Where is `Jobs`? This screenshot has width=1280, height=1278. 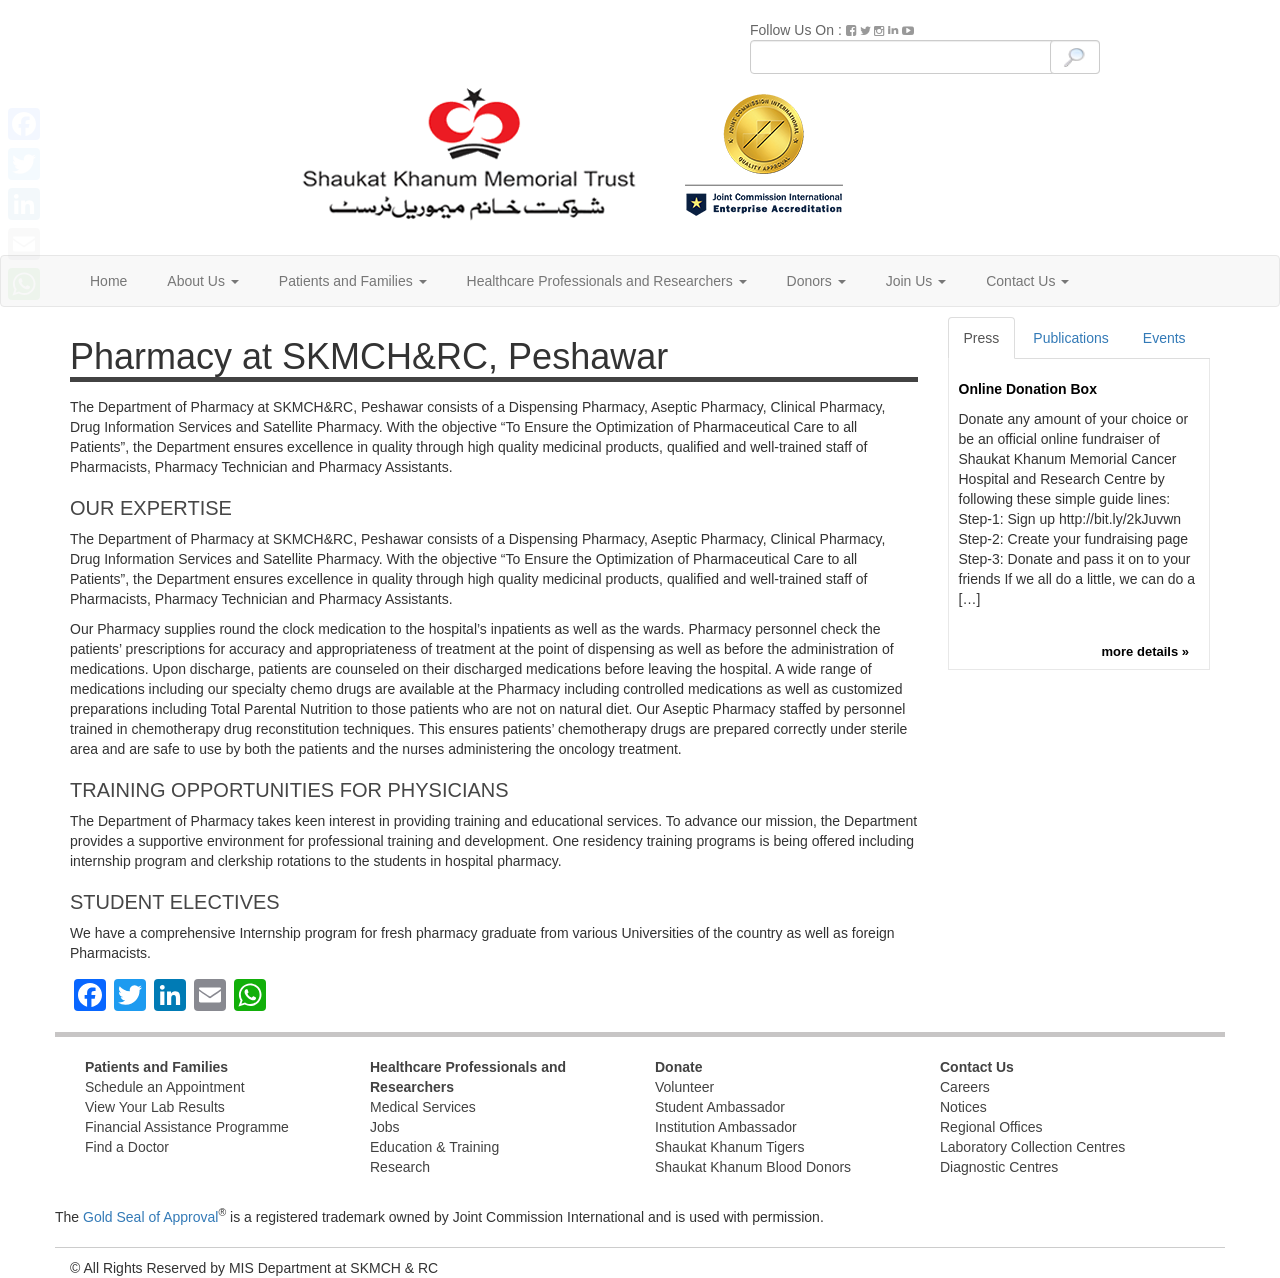
Jobs is located at coordinates (385, 1127).